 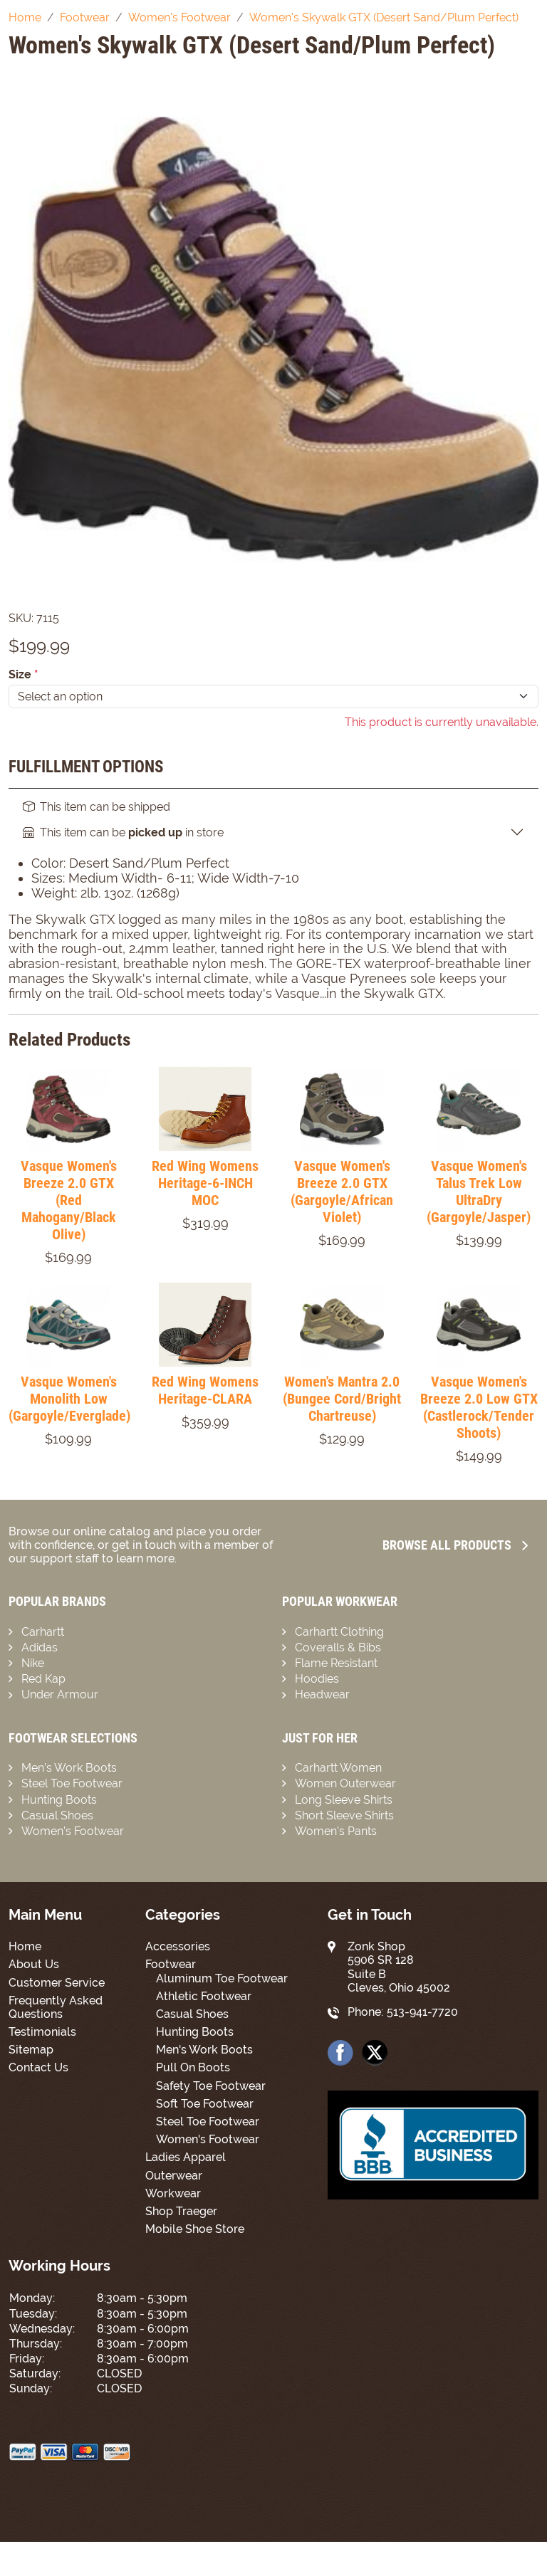 What do you see at coordinates (69, 1768) in the screenshot?
I see `Men’s Work Boots` at bounding box center [69, 1768].